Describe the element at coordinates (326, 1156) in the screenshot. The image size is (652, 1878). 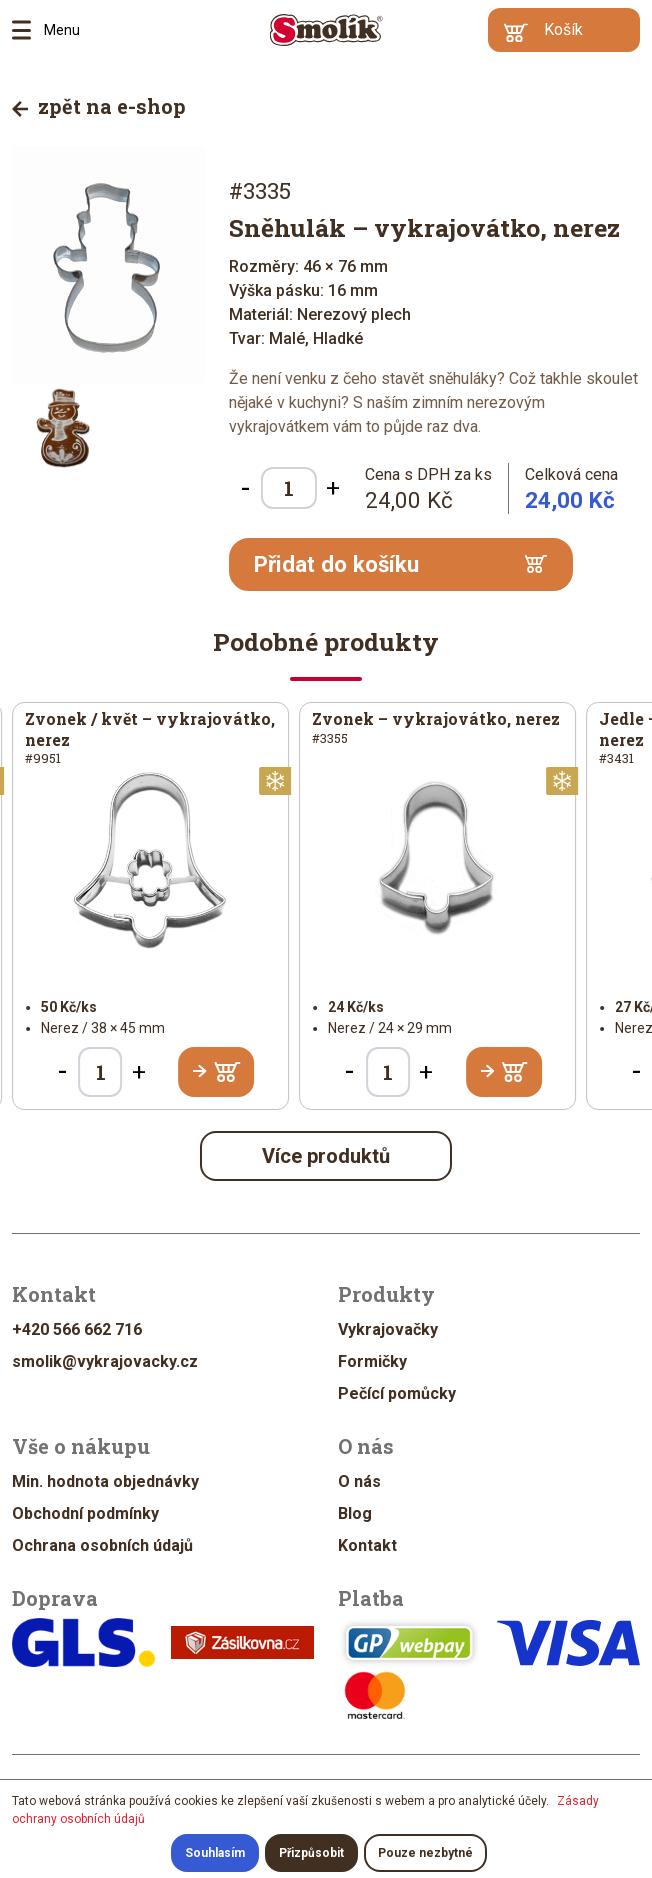
I see `Více produktů` at that location.